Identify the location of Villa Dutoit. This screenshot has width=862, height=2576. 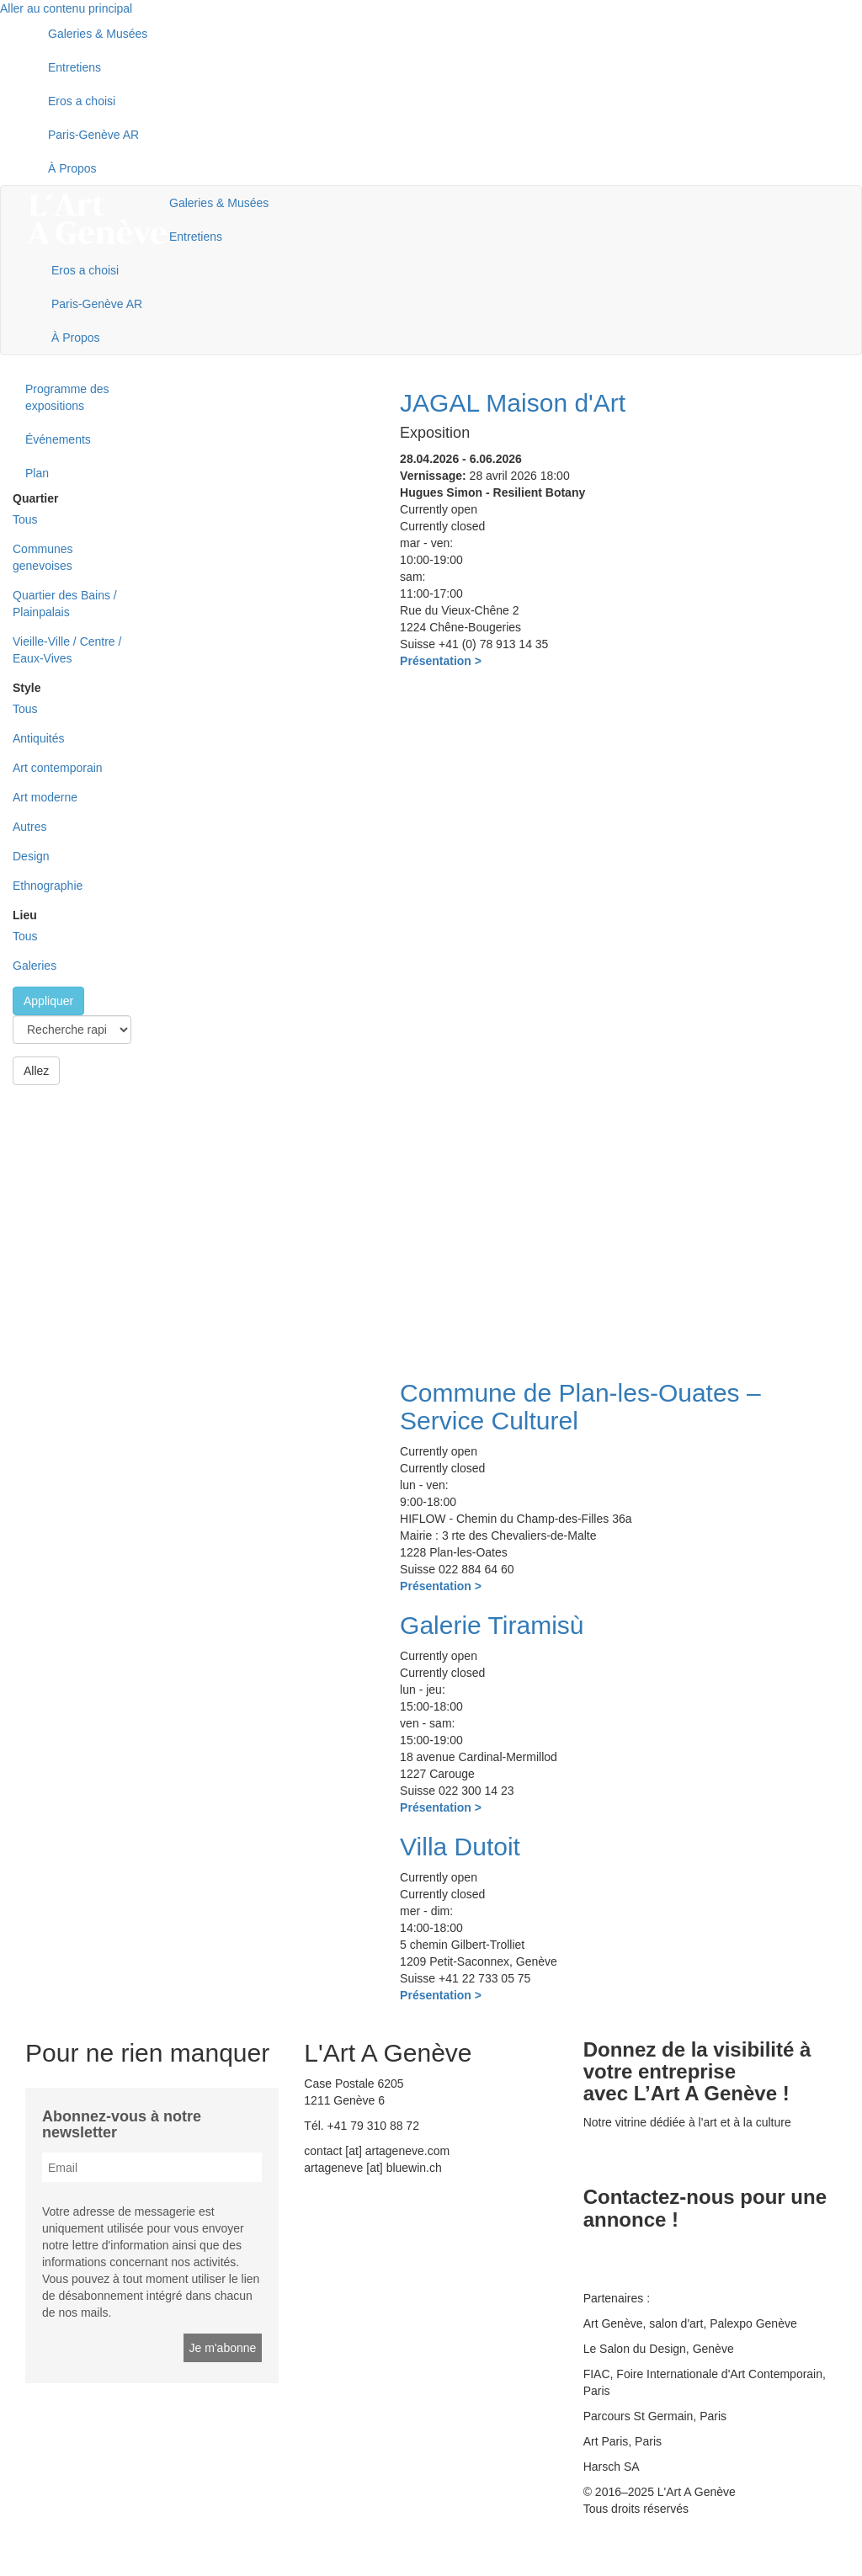
(460, 1846).